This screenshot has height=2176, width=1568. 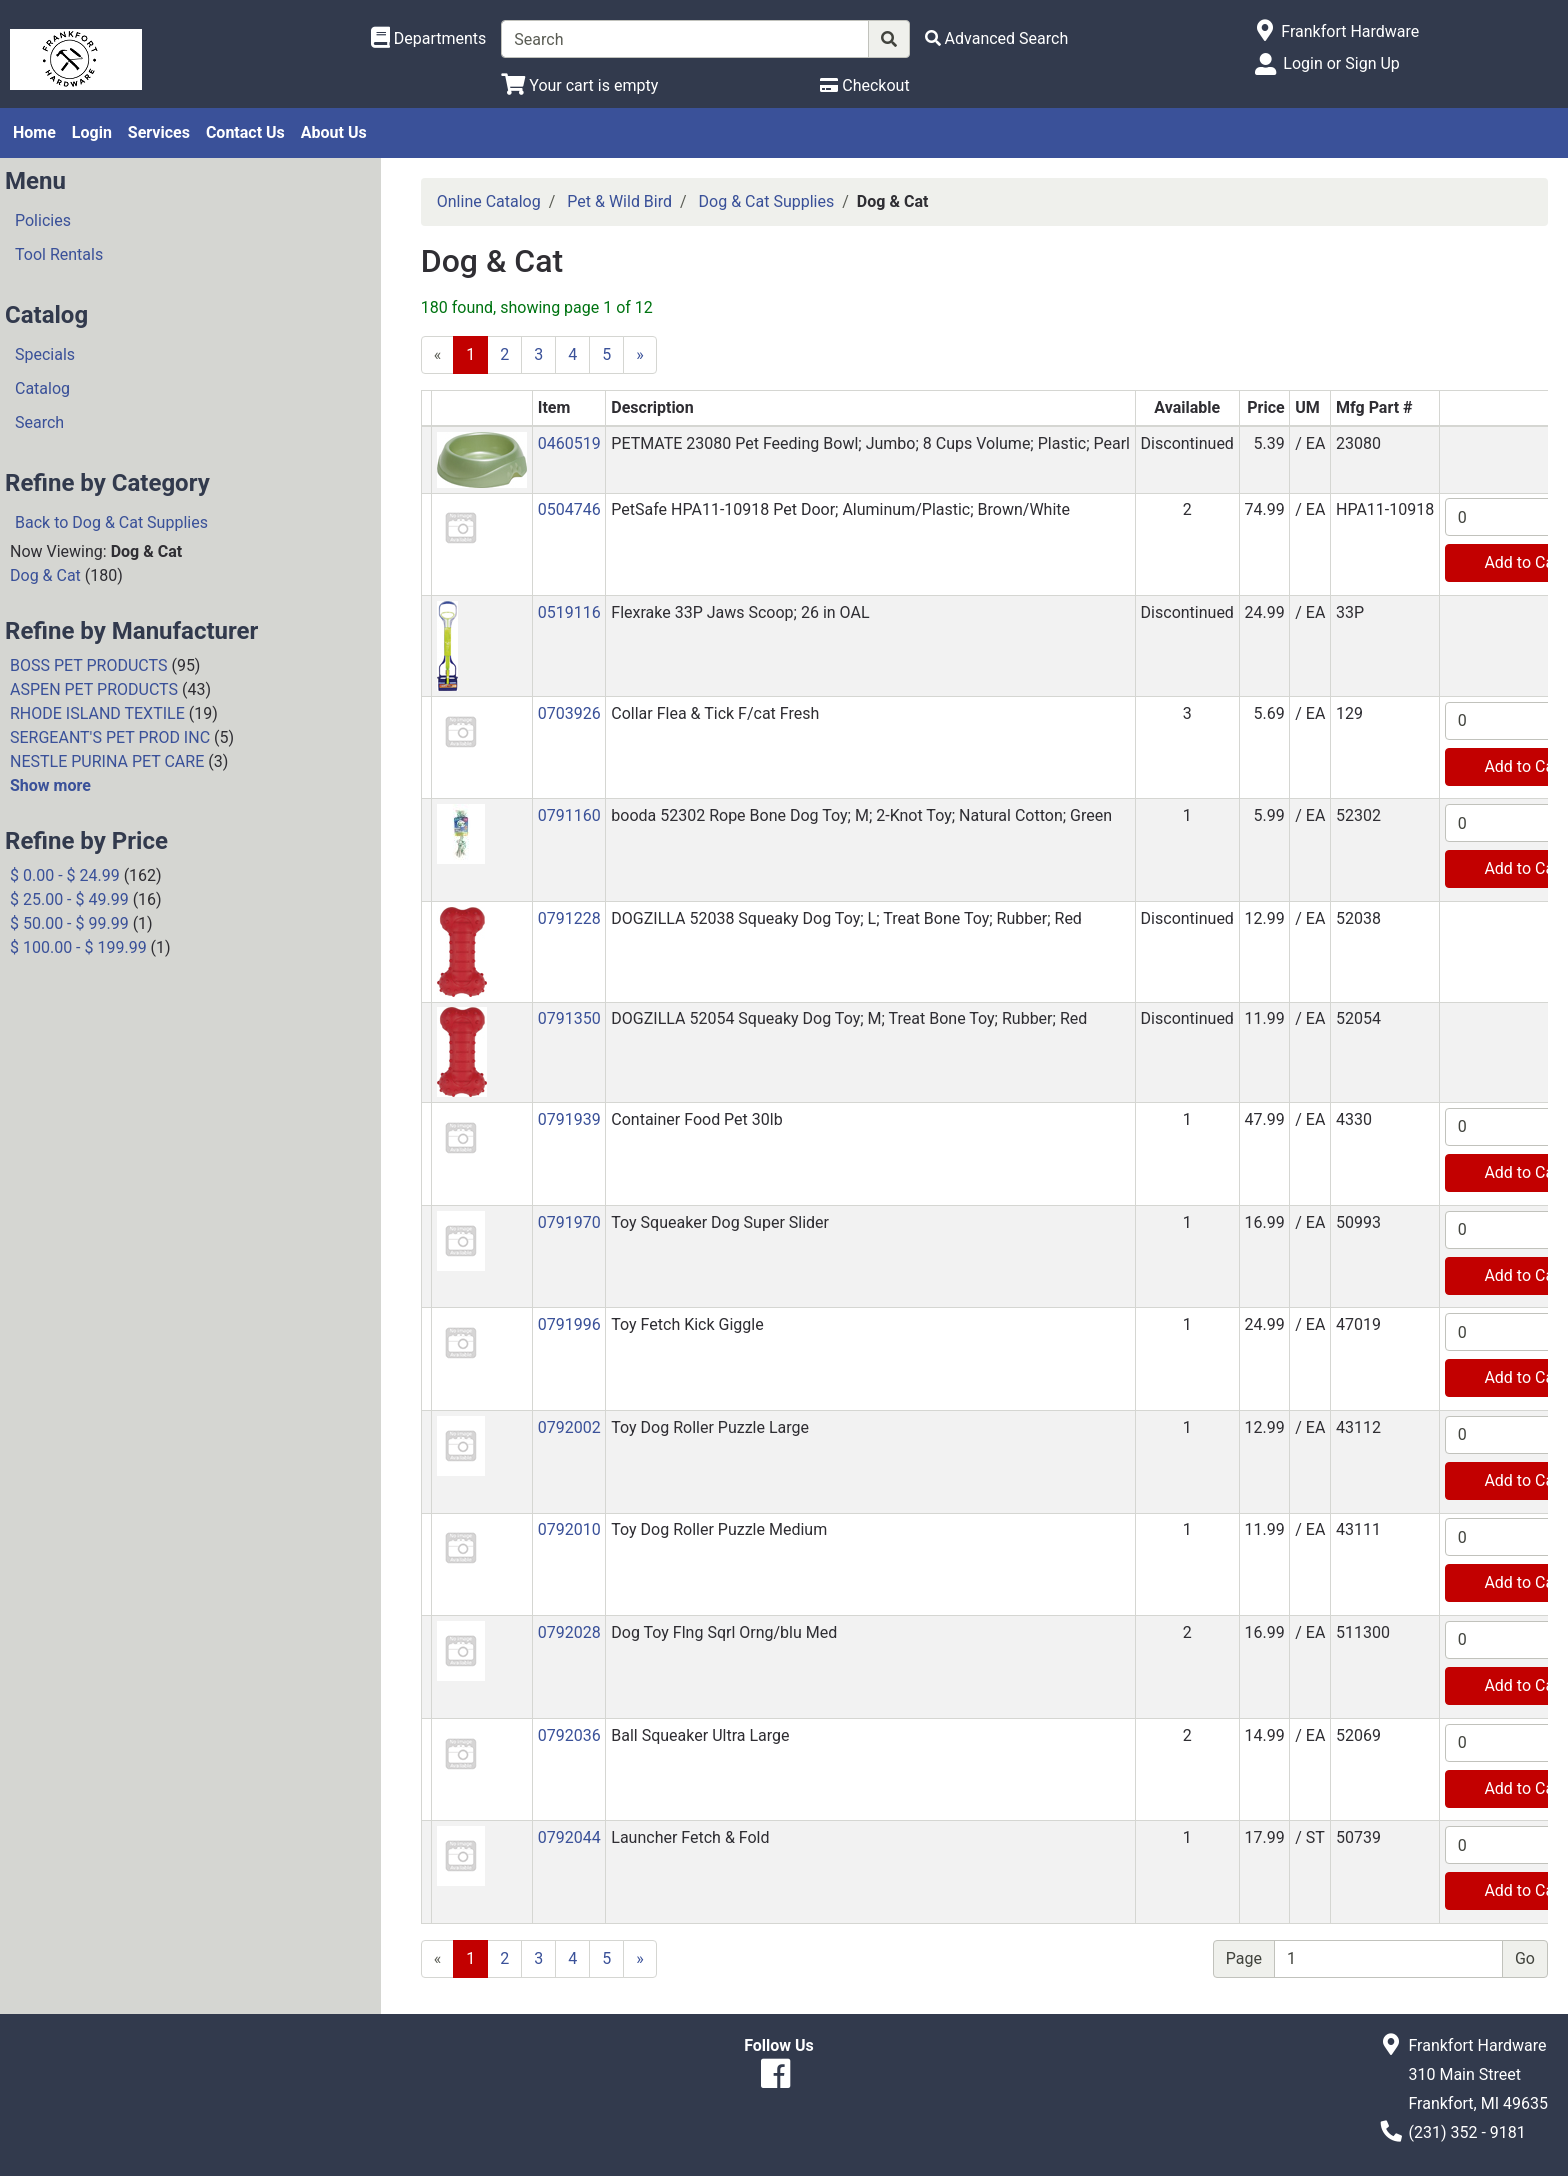 I want to click on Dog & Cat, so click(x=45, y=575).